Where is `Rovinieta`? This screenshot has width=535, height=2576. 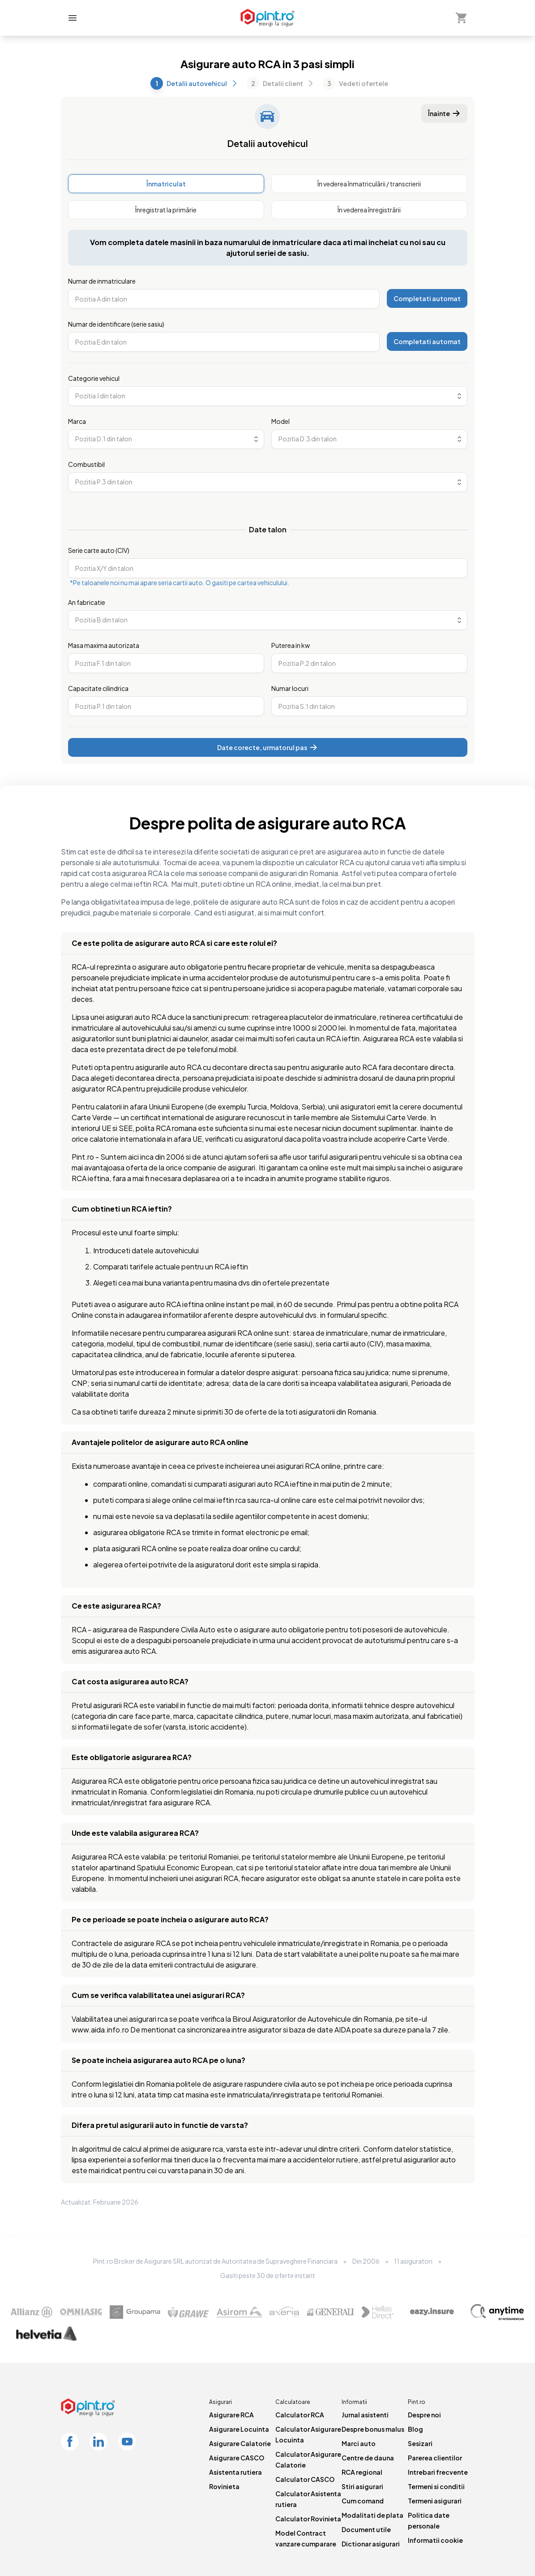 Rovinieta is located at coordinates (224, 2486).